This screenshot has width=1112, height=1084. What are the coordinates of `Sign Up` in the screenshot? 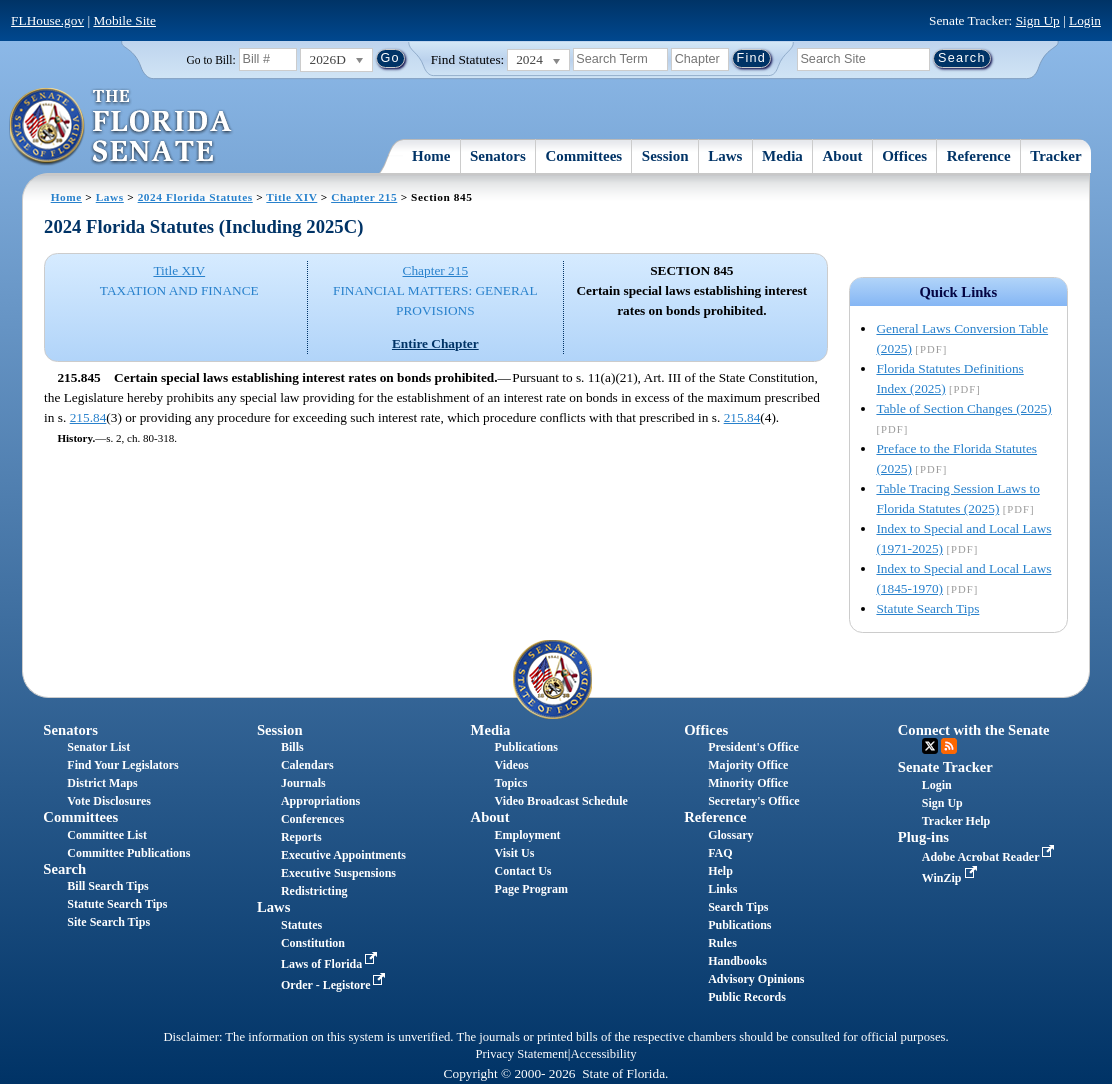 It's located at (1038, 20).